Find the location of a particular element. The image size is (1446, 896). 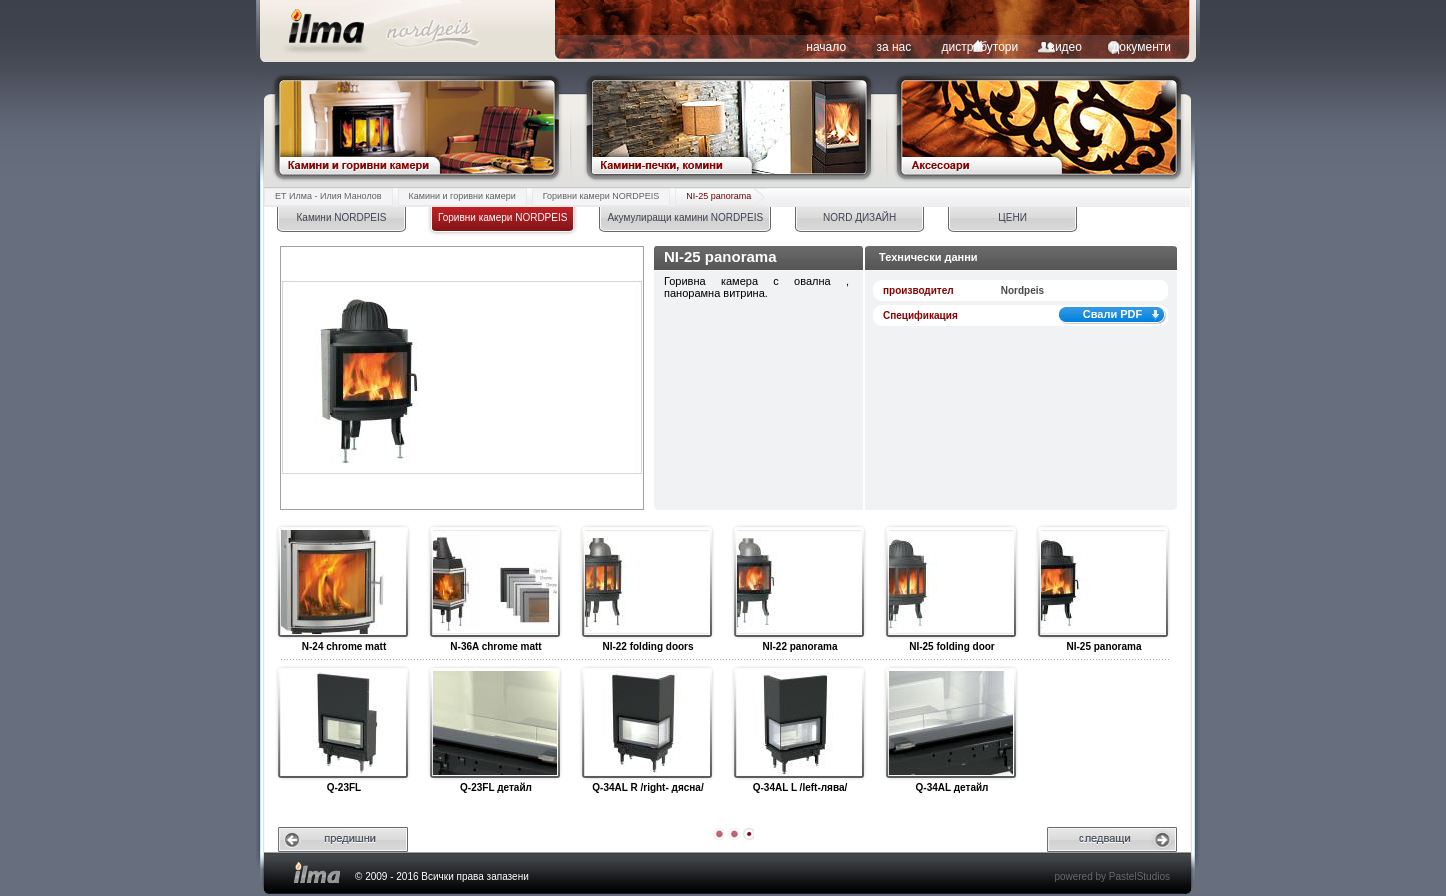

Горивни камери NORDPEIS is located at coordinates (601, 196).